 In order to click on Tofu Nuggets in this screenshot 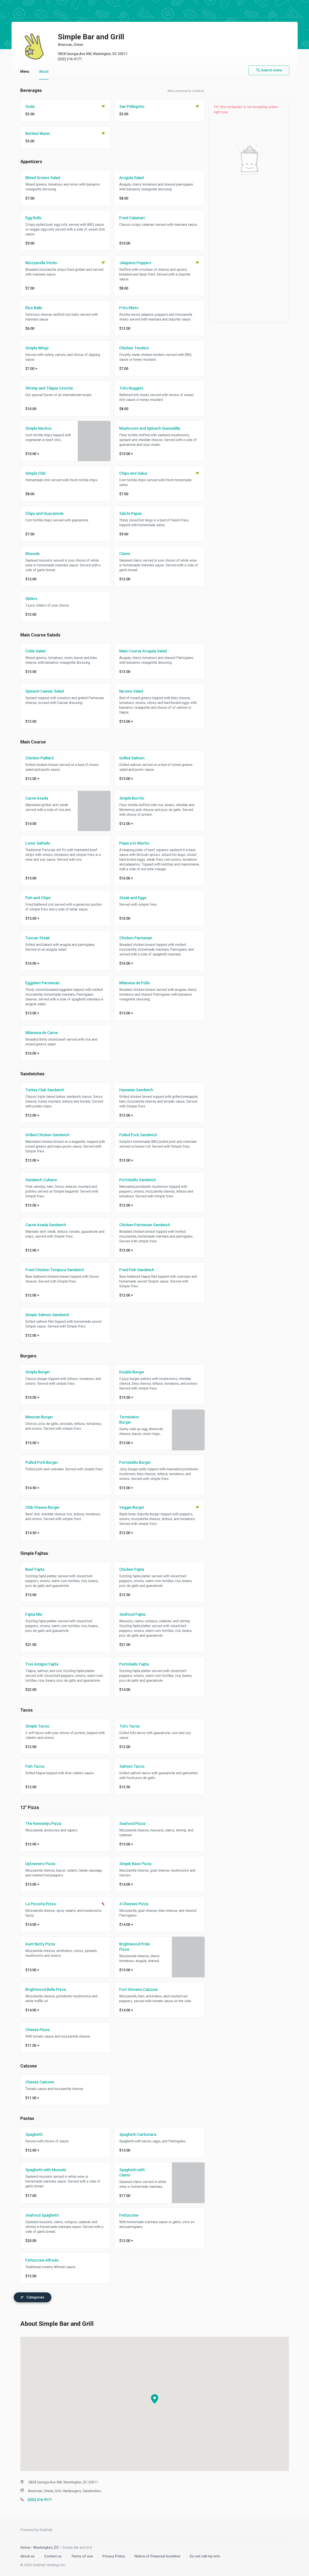, I will do `click(127, 388)`.